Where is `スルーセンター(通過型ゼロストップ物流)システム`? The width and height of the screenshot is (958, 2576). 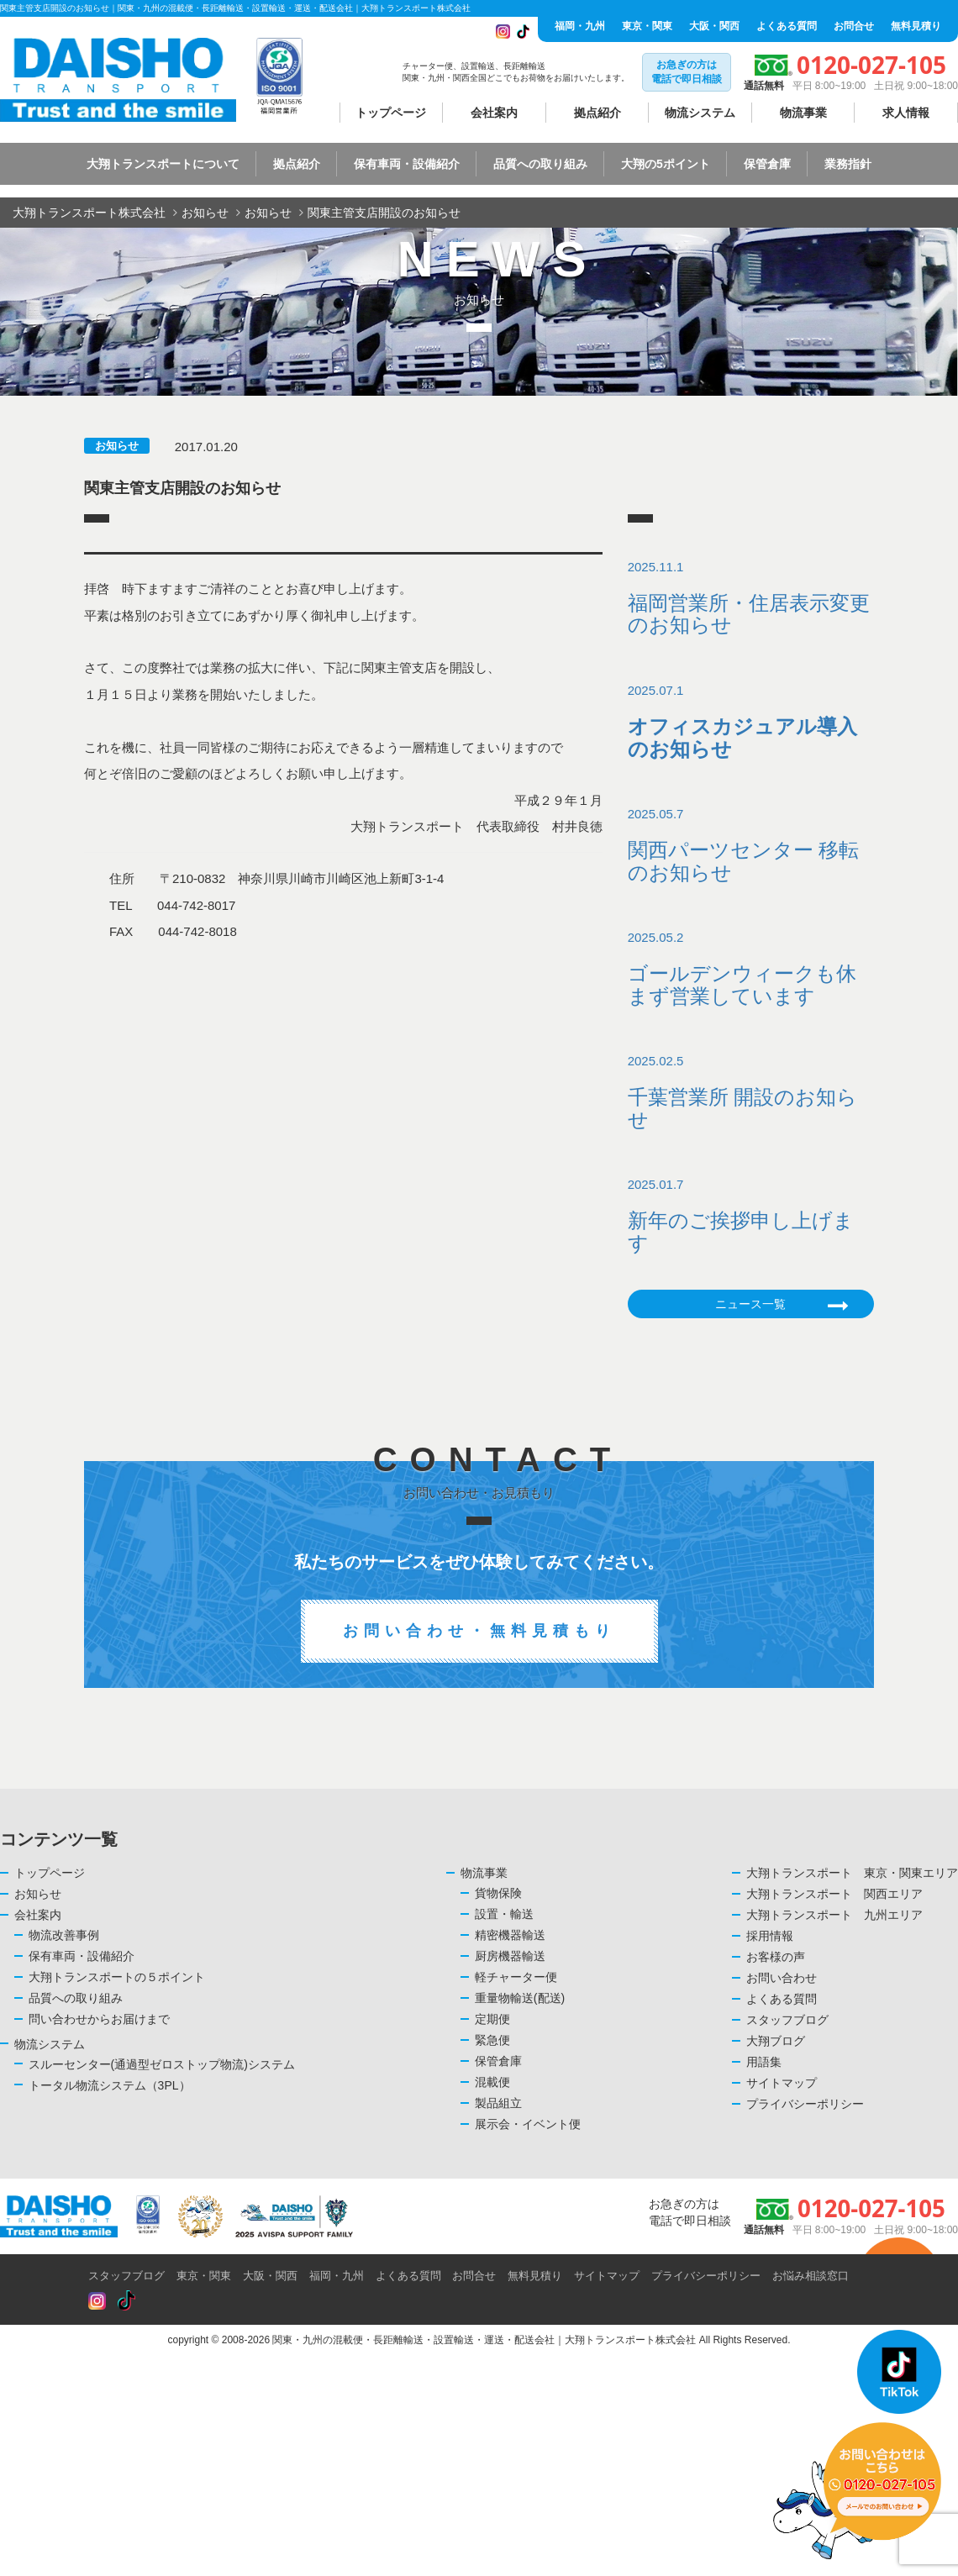 スルーセンター(通過型ゼロストップ物流)システム is located at coordinates (162, 2064).